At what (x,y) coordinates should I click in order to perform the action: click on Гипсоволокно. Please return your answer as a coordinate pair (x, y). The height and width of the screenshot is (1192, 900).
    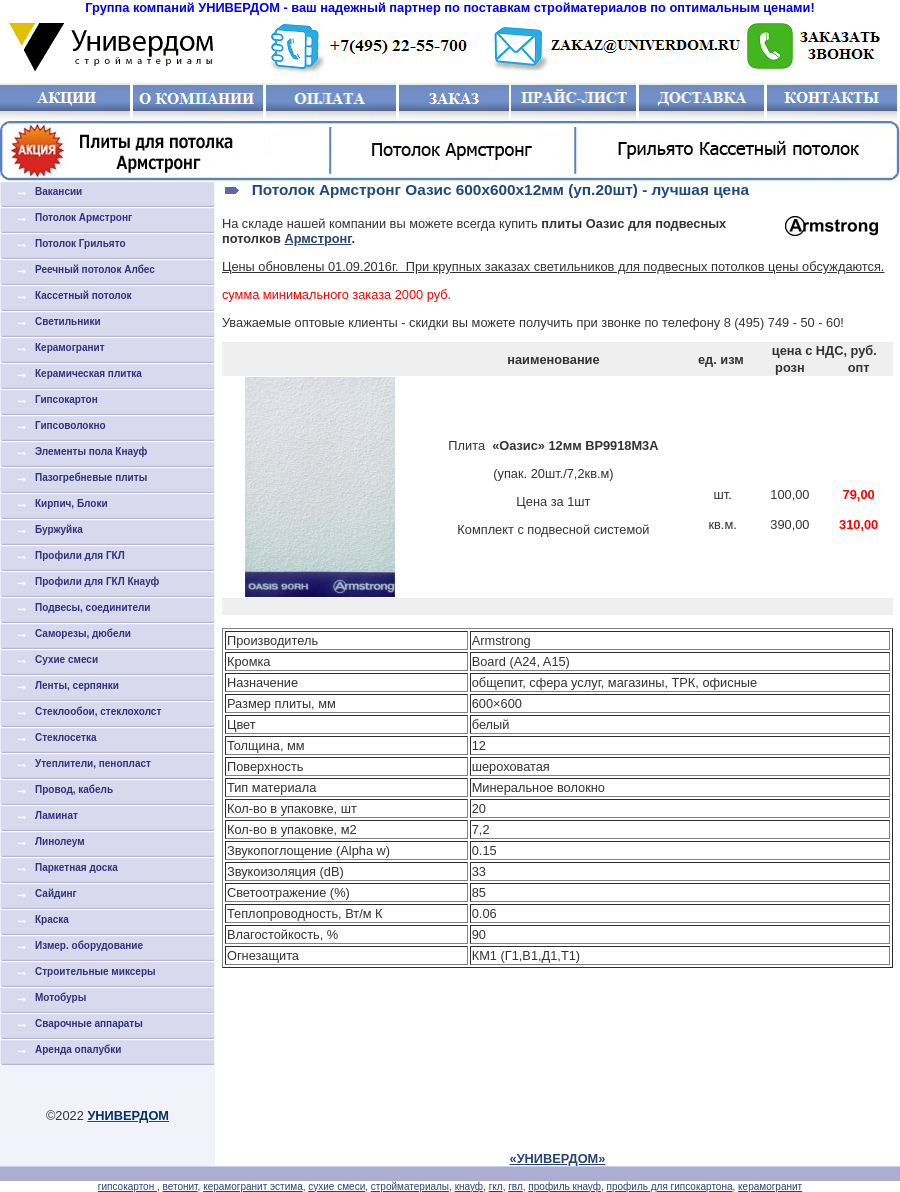
    Looking at the image, I should click on (70, 425).